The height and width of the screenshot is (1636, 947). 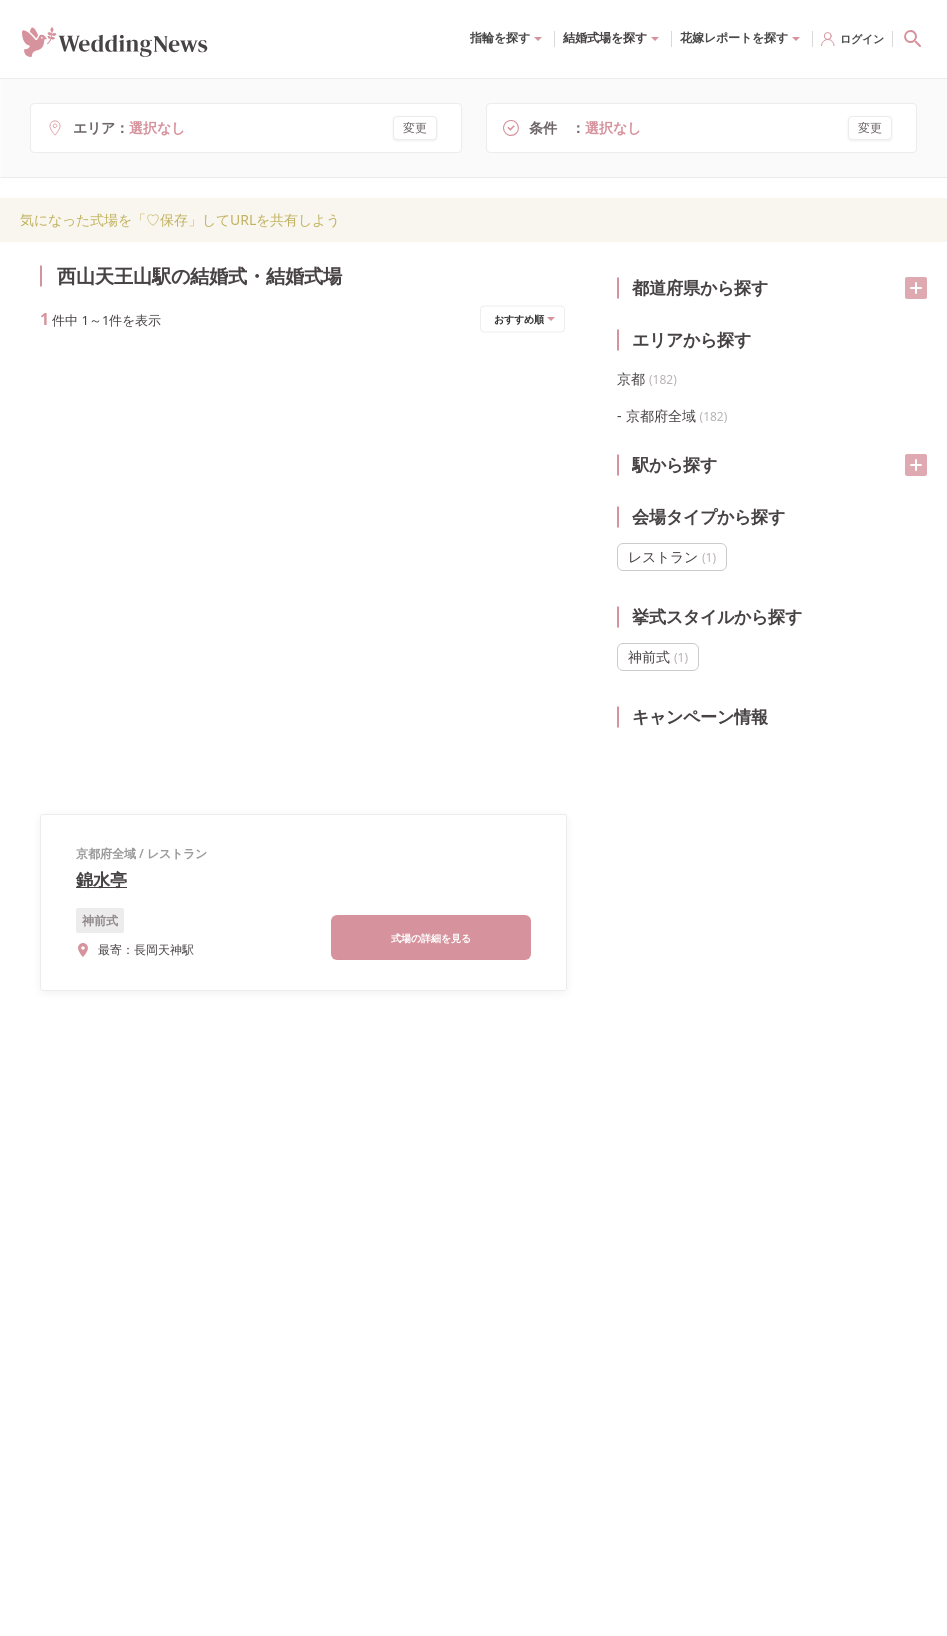 I want to click on 指輪を探す, so click(x=500, y=37).